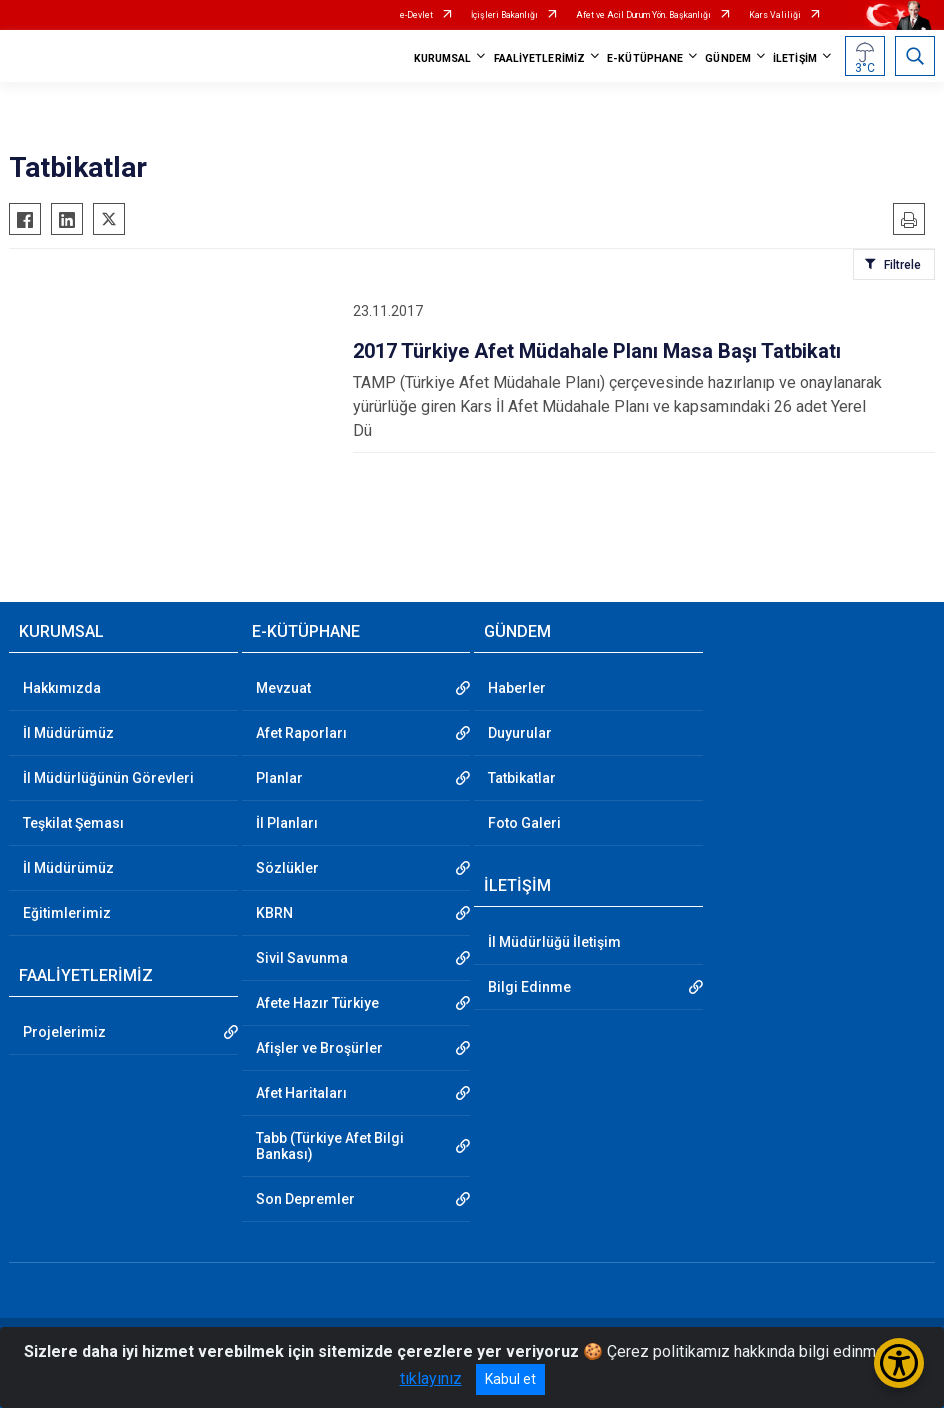  What do you see at coordinates (68, 733) in the screenshot?
I see `İl Müdürümüz` at bounding box center [68, 733].